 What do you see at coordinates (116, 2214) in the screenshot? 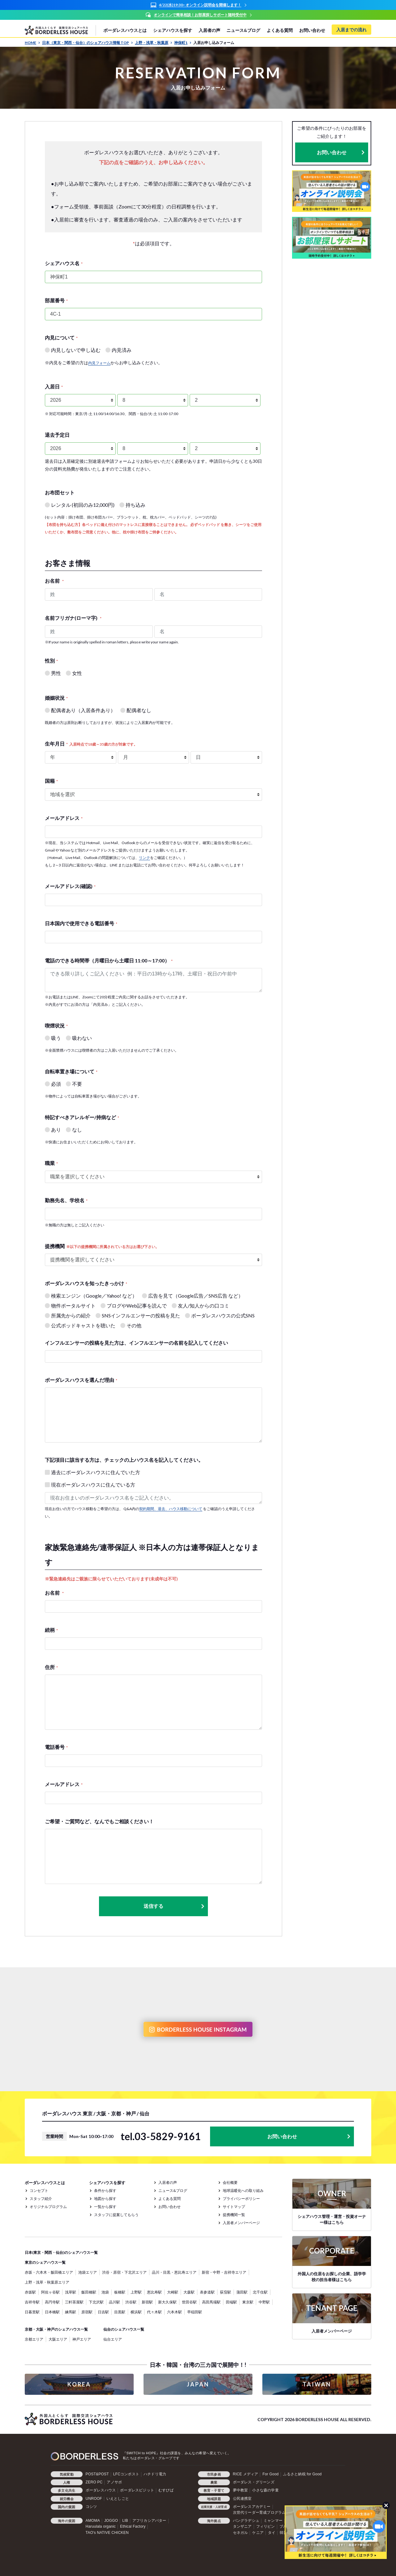
I see `スタッフに提案してもらう` at bounding box center [116, 2214].